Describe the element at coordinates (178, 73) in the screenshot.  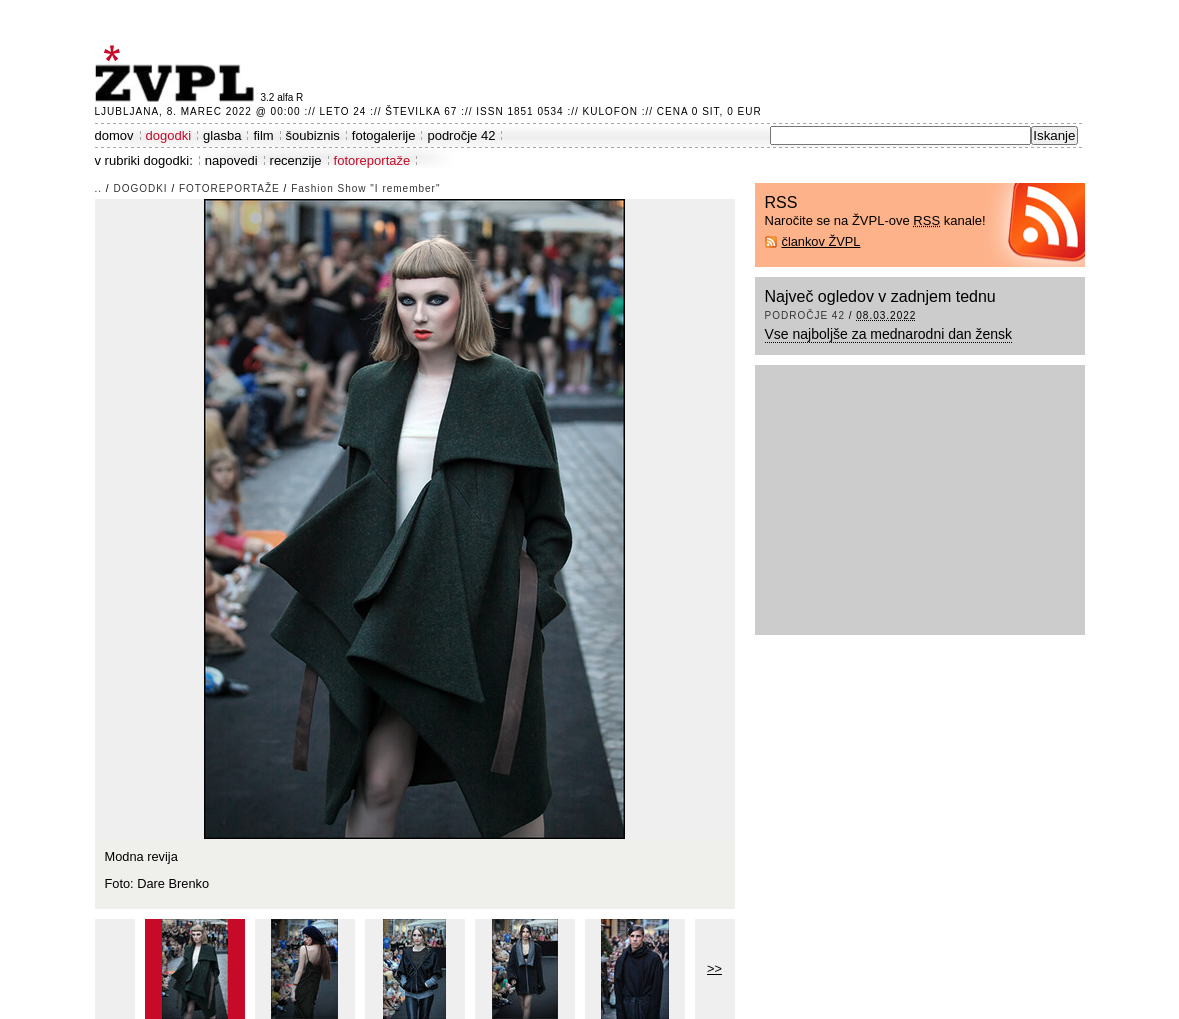
I see `ŽVPL - Kam ste namenjeni zvečer? ™` at that location.